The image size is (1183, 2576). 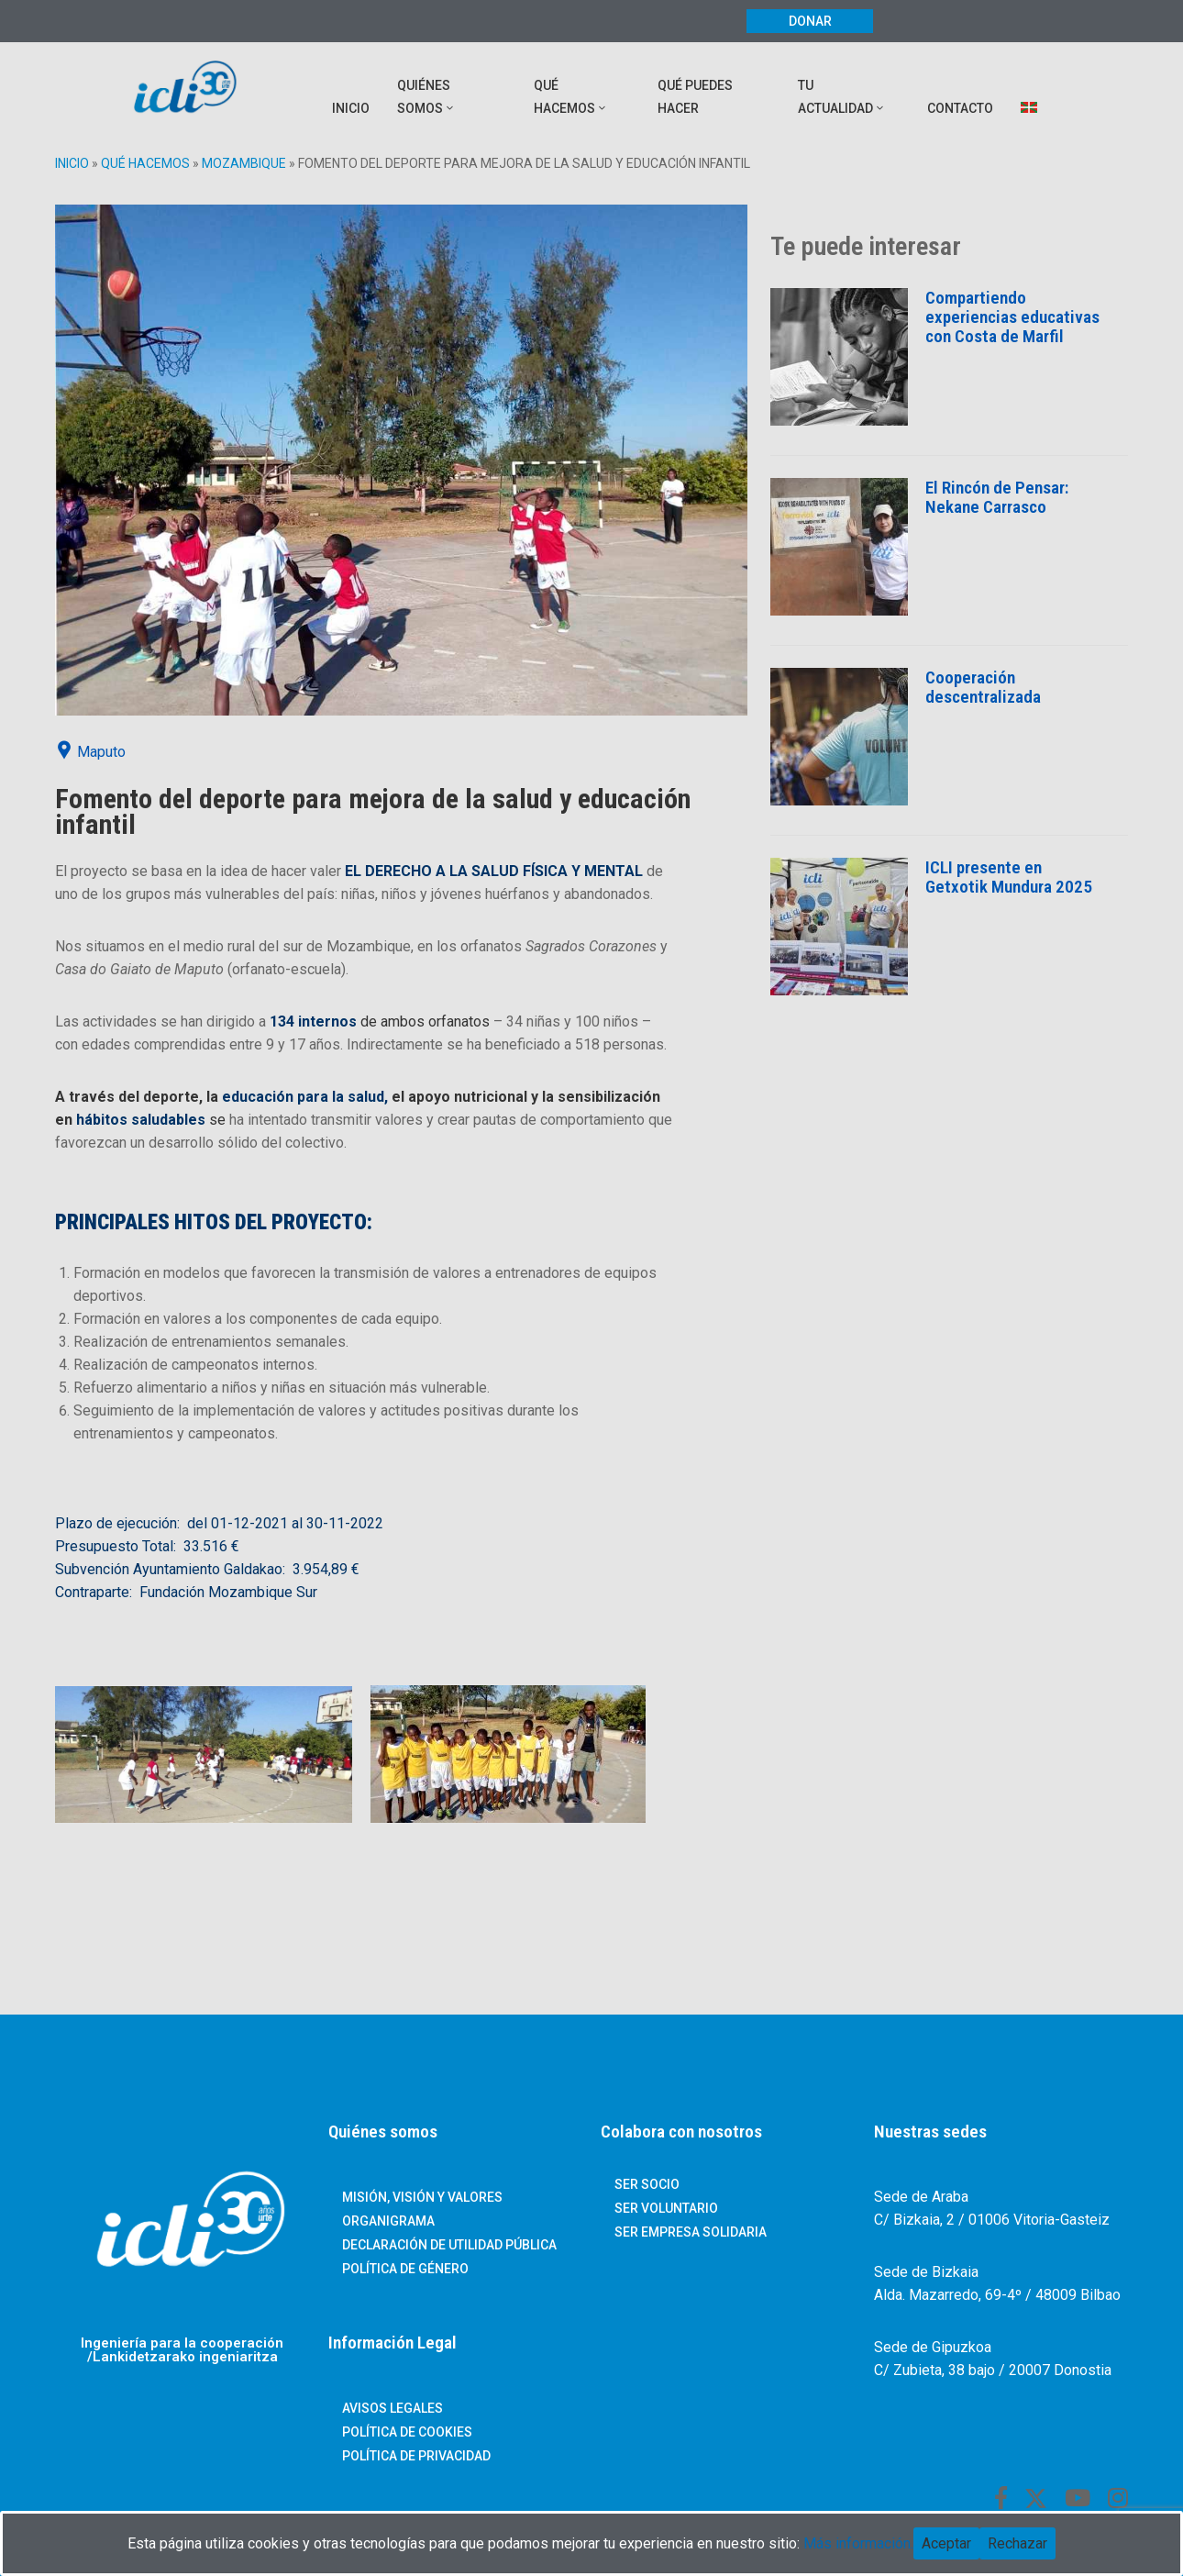 What do you see at coordinates (695, 97) in the screenshot?
I see `QUÉ PUEDES HACER` at bounding box center [695, 97].